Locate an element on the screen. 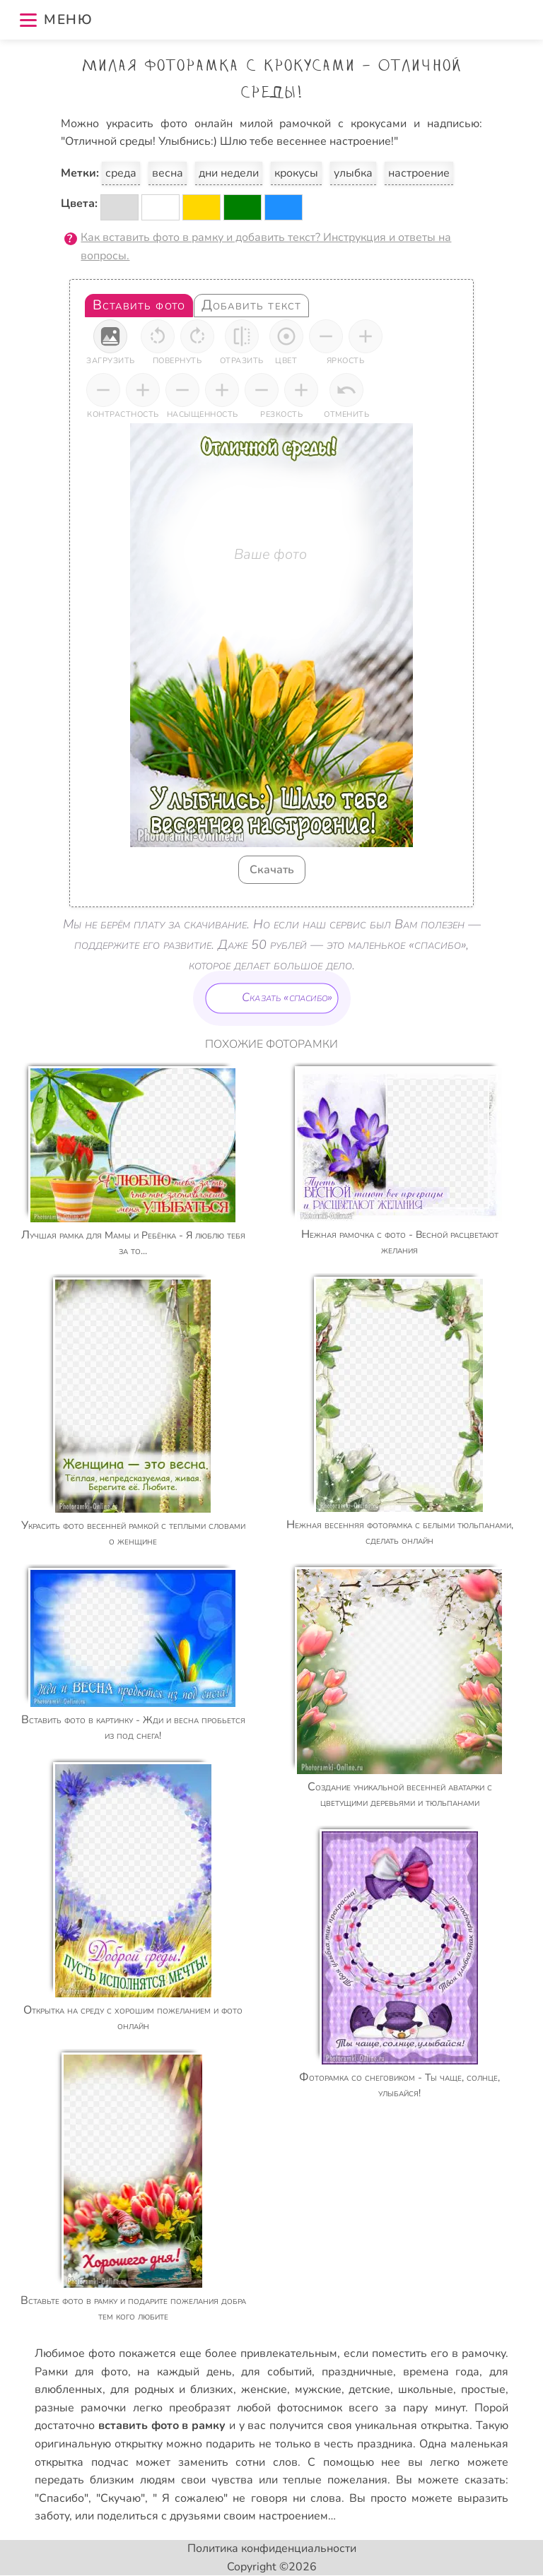 Image resolution: width=543 pixels, height=2576 pixels. Политика конфиденциальности is located at coordinates (271, 2548).